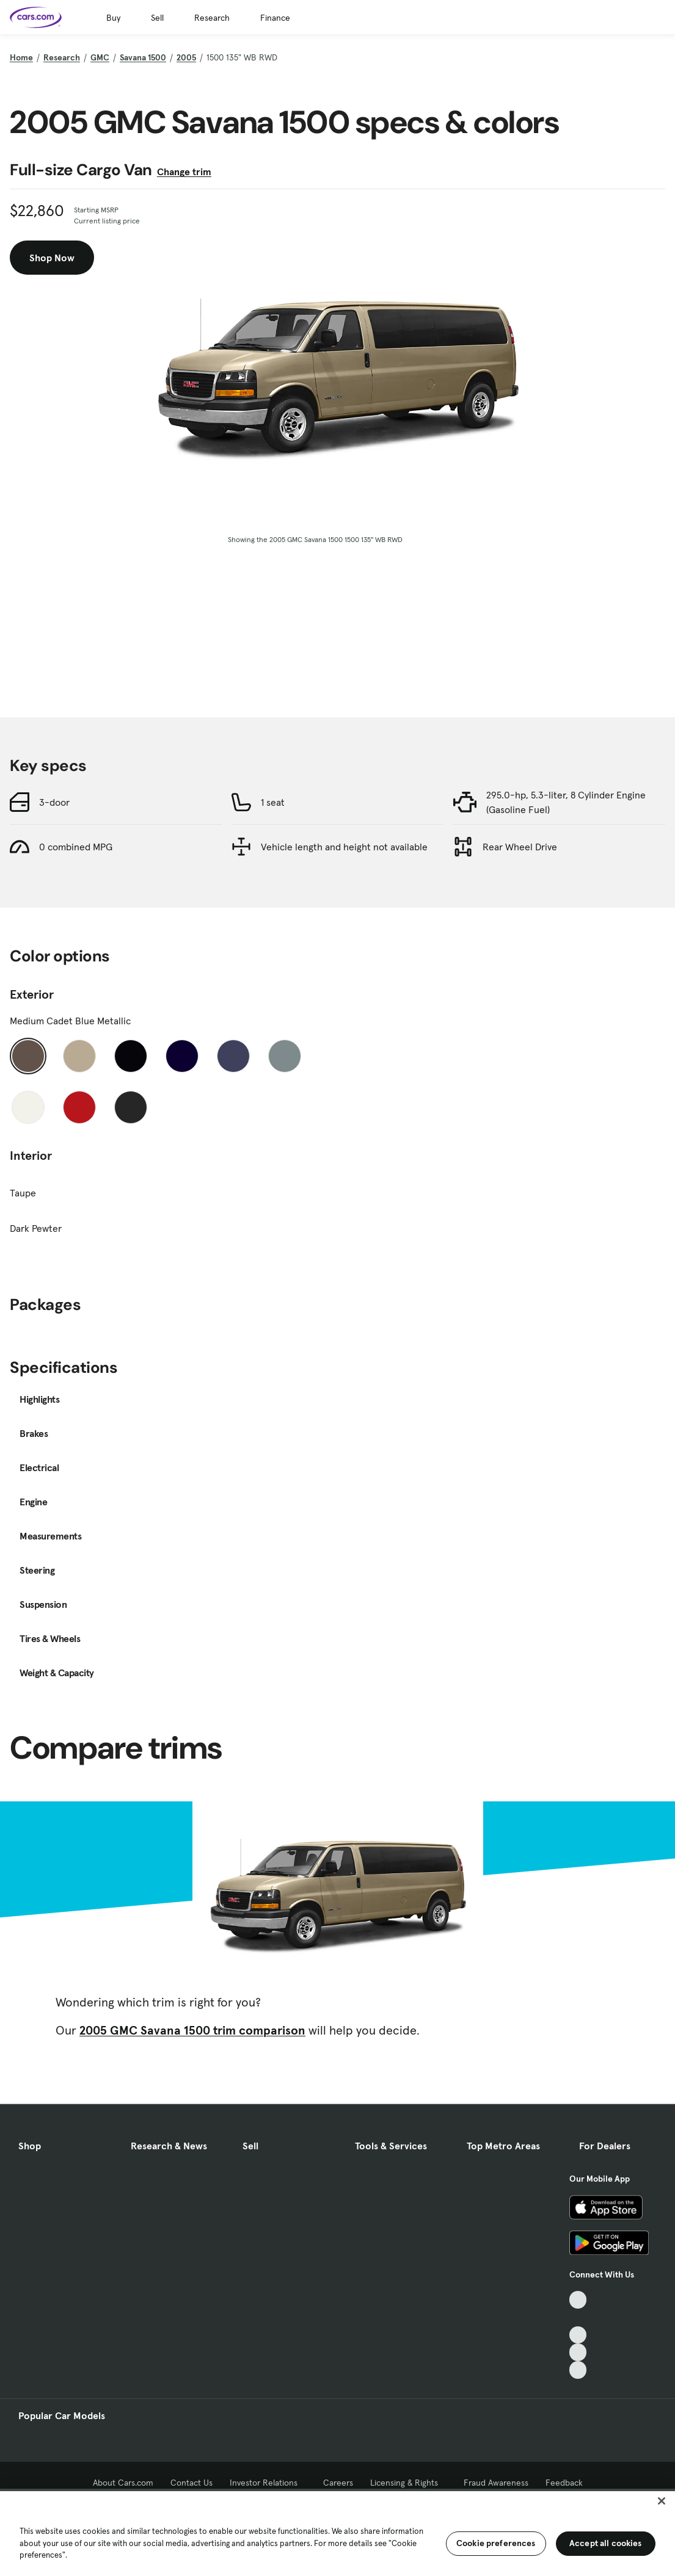 This screenshot has height=2576, width=675. Describe the element at coordinates (520, 847) in the screenshot. I see `Rear Wheel Drive` at that location.